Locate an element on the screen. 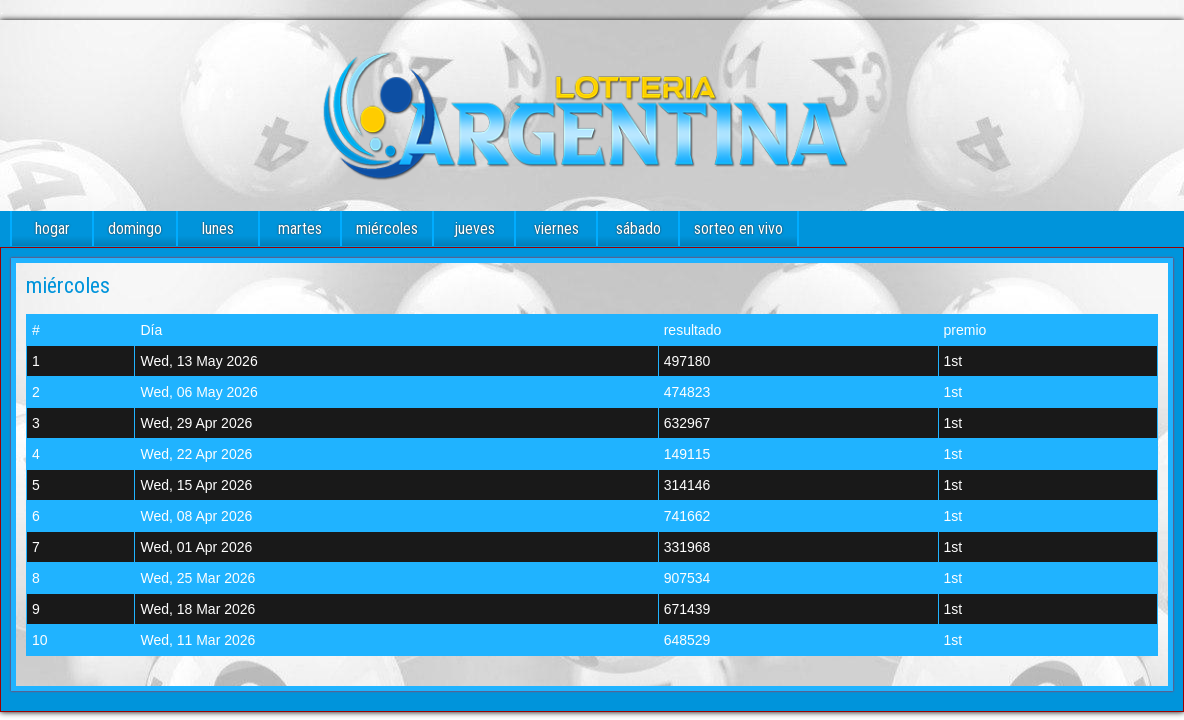 This screenshot has height=720, width=1184. sábado is located at coordinates (638, 228).